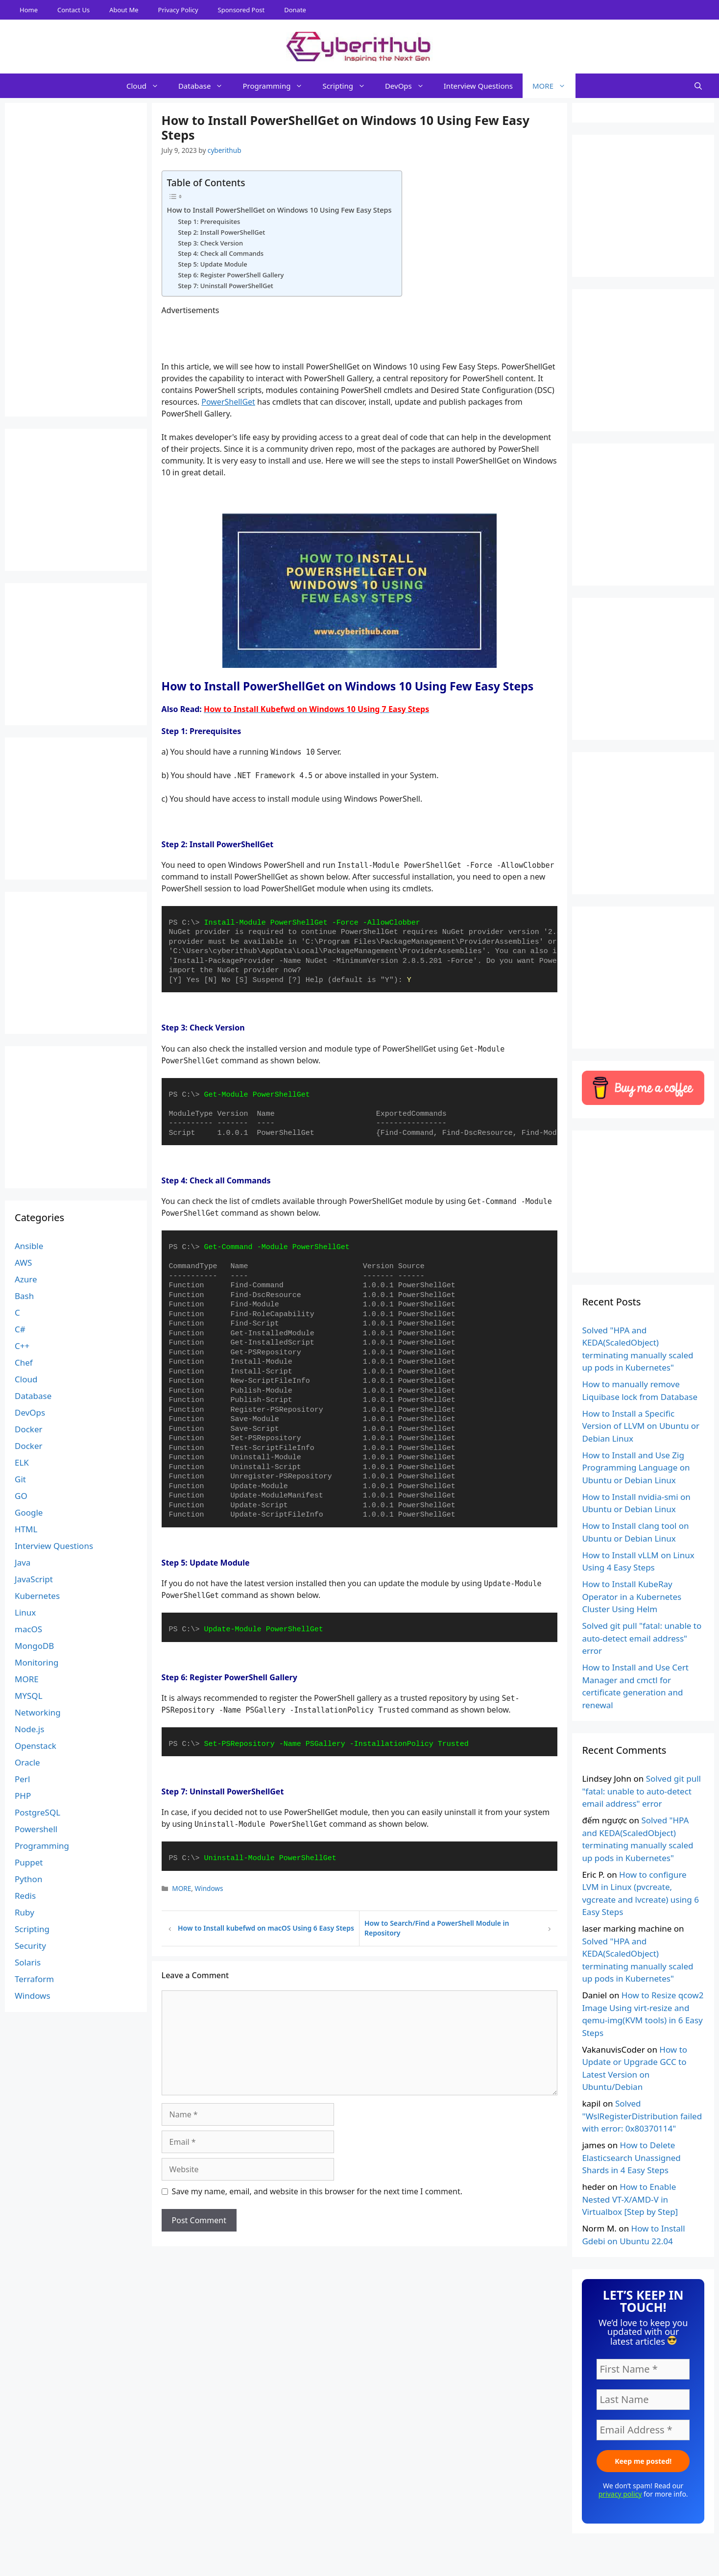 This screenshot has width=719, height=2576. Describe the element at coordinates (221, 253) in the screenshot. I see `Step 4: Check all Commands` at that location.